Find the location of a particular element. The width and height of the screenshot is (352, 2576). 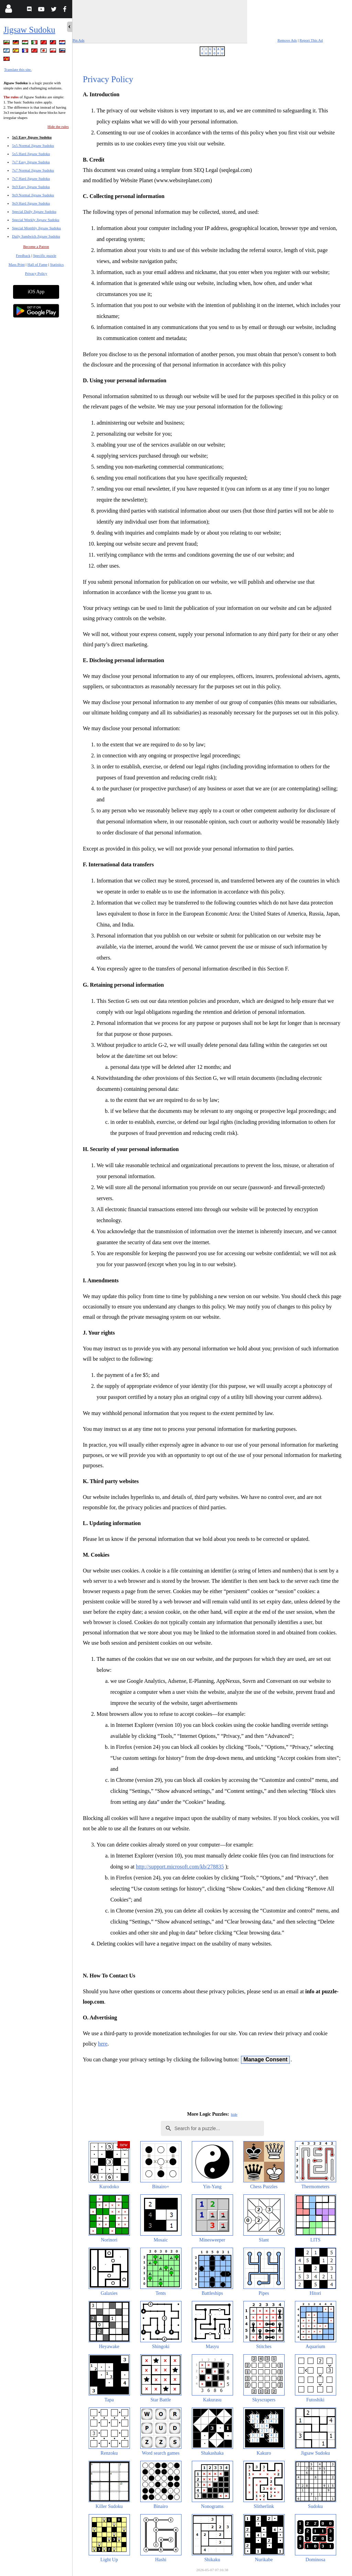

Daily Sandwich Jigsaw Sudoku is located at coordinates (36, 236).